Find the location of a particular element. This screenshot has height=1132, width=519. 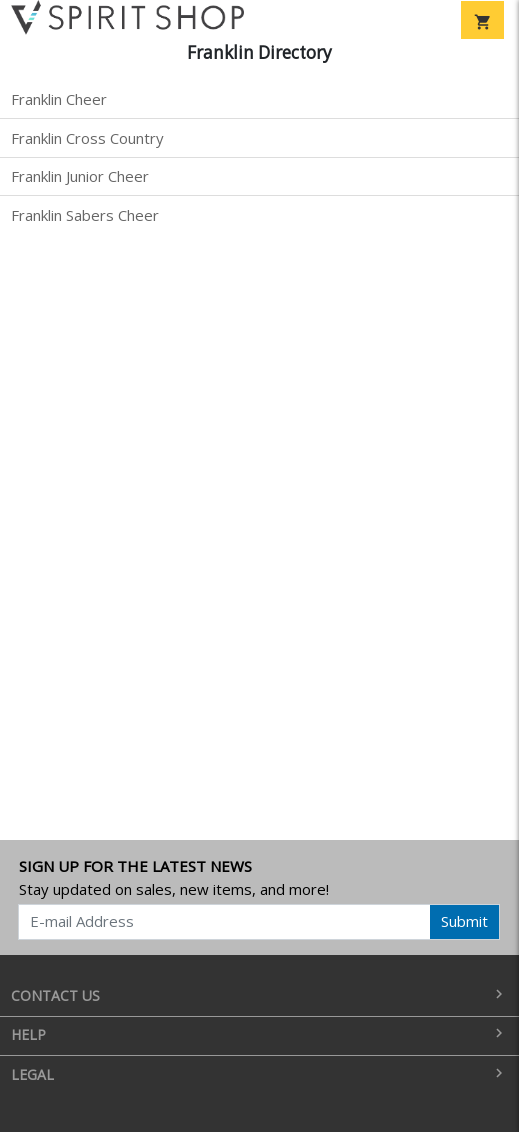

Franklin Cheer is located at coordinates (59, 99).